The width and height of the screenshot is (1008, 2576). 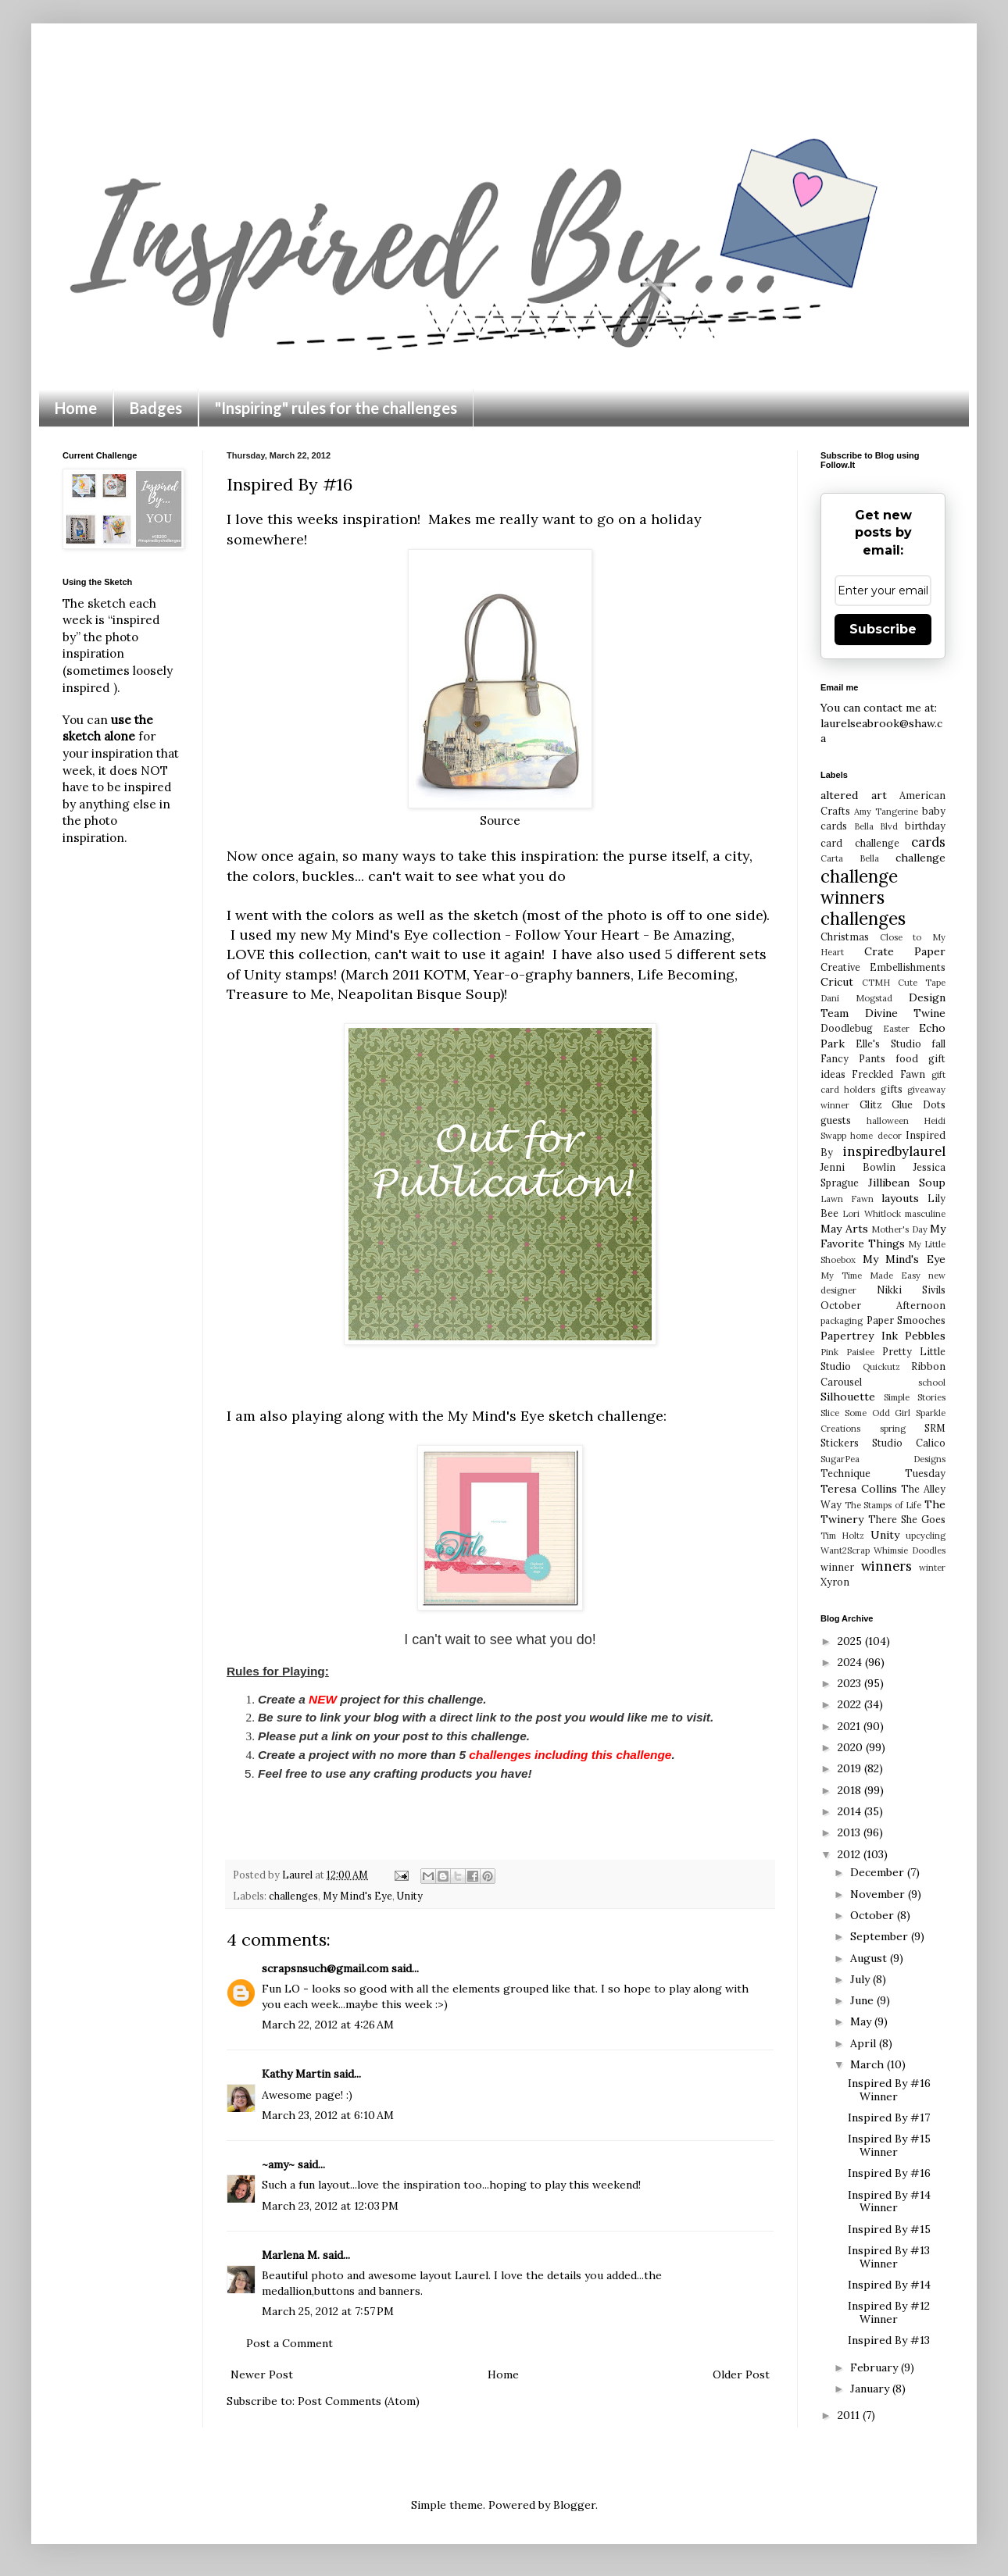 What do you see at coordinates (909, 1550) in the screenshot?
I see `Whimsie Doodles` at bounding box center [909, 1550].